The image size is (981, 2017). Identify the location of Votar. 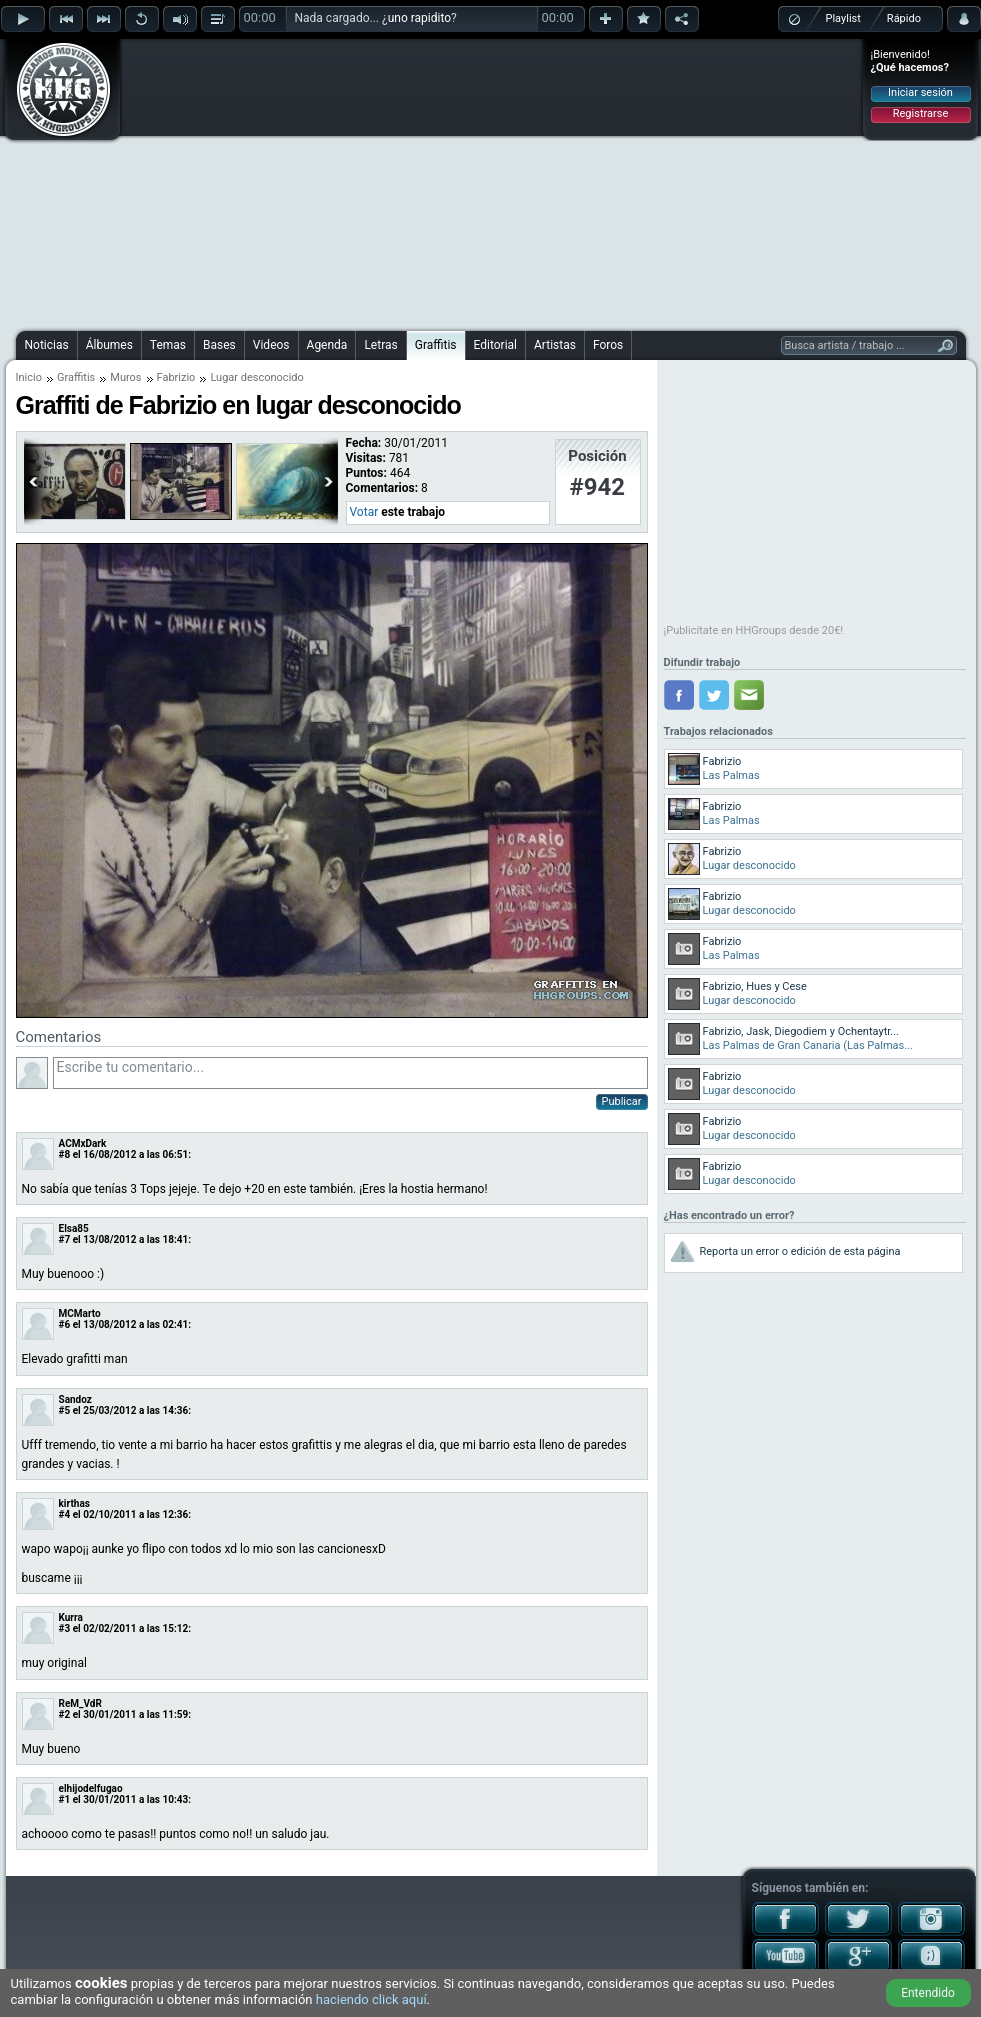
(364, 512).